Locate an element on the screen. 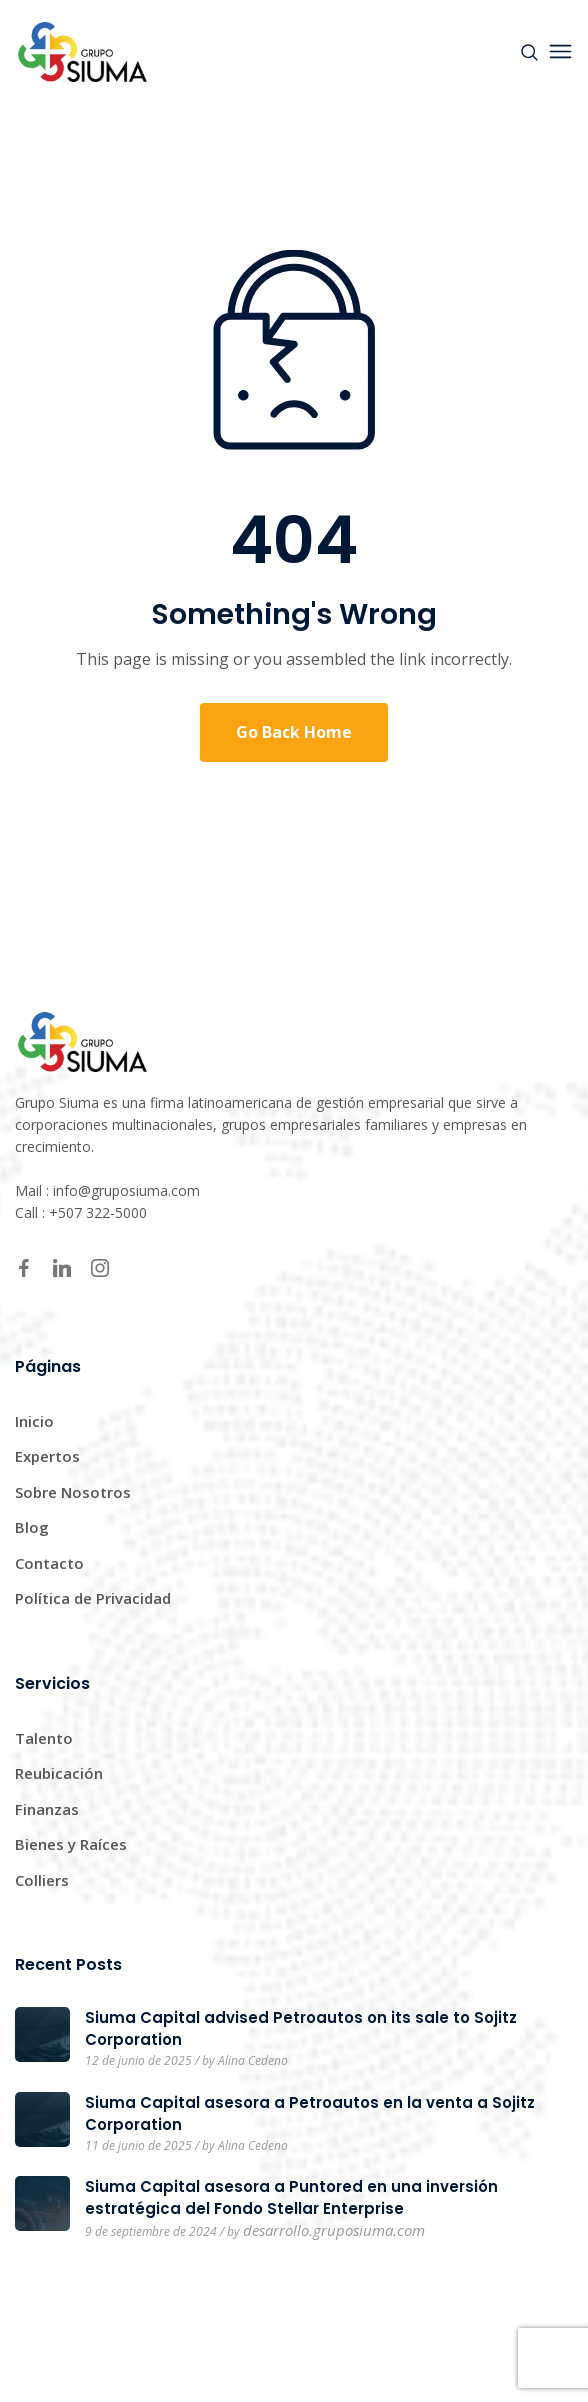 This screenshot has width=588, height=2402. +507 322-5000 is located at coordinates (98, 1212).